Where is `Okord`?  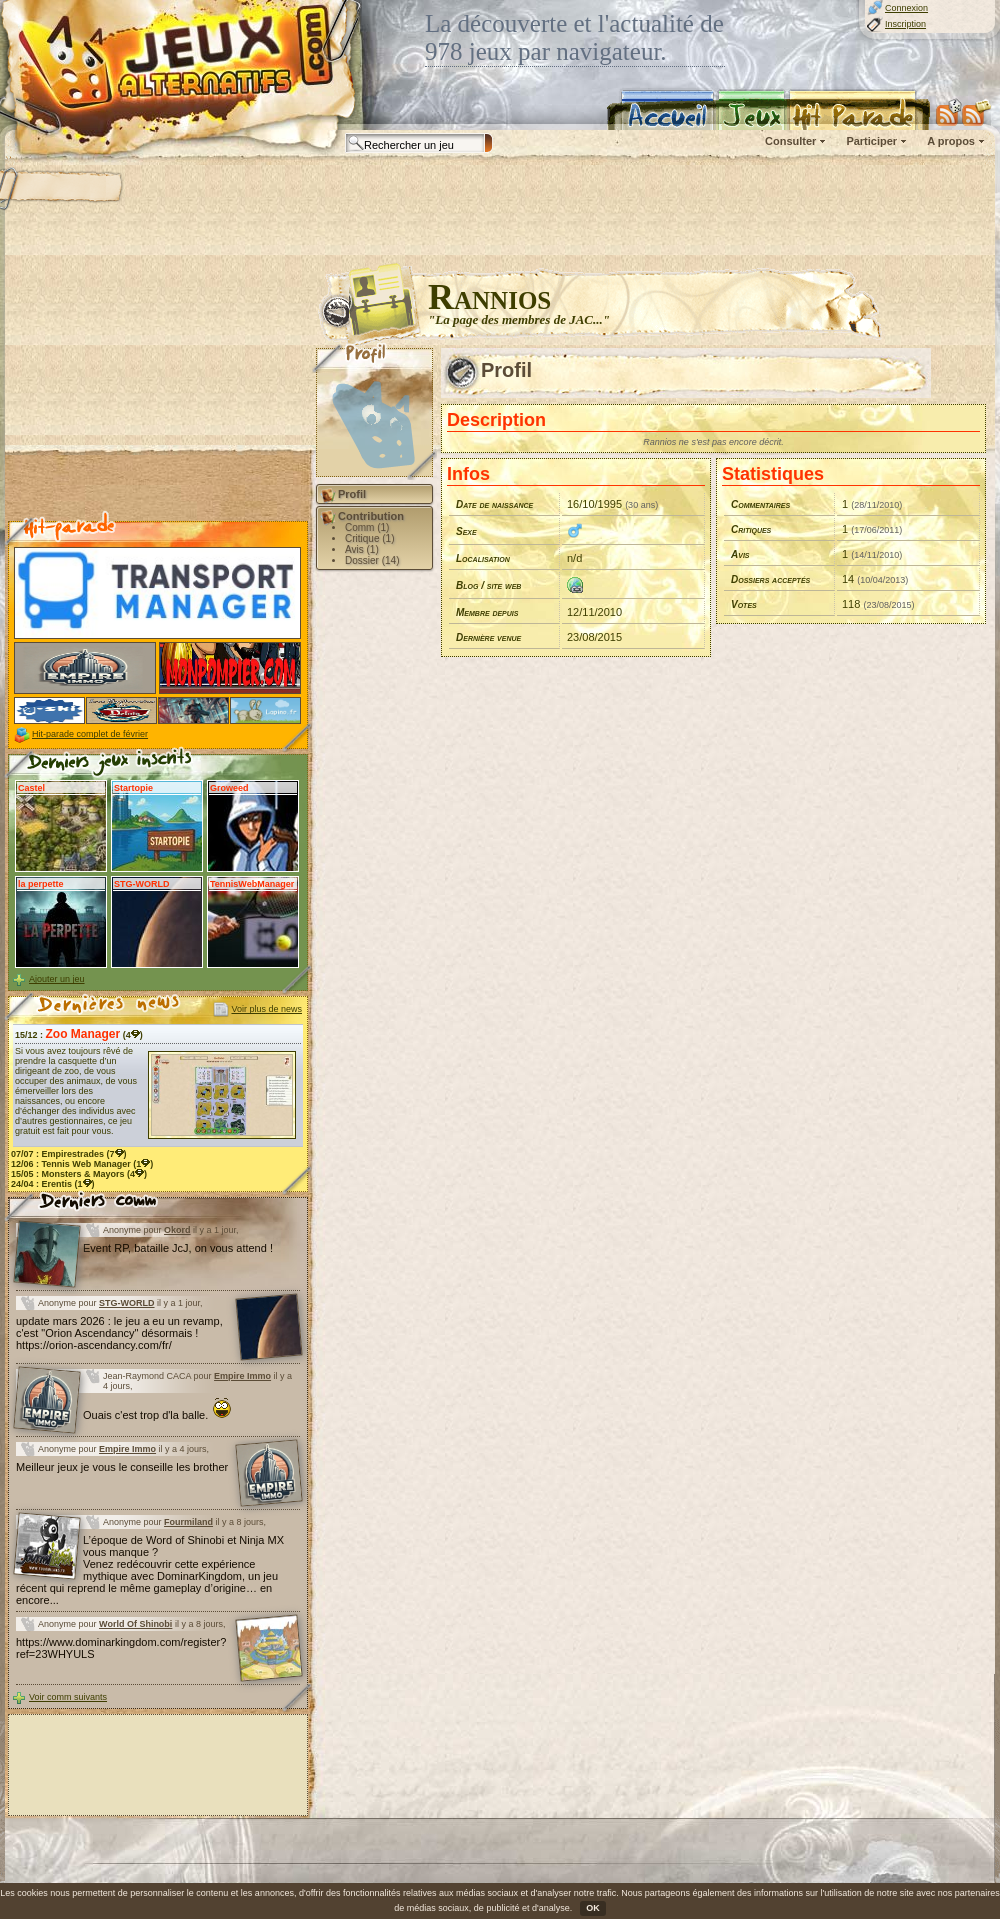
Okord is located at coordinates (177, 1230).